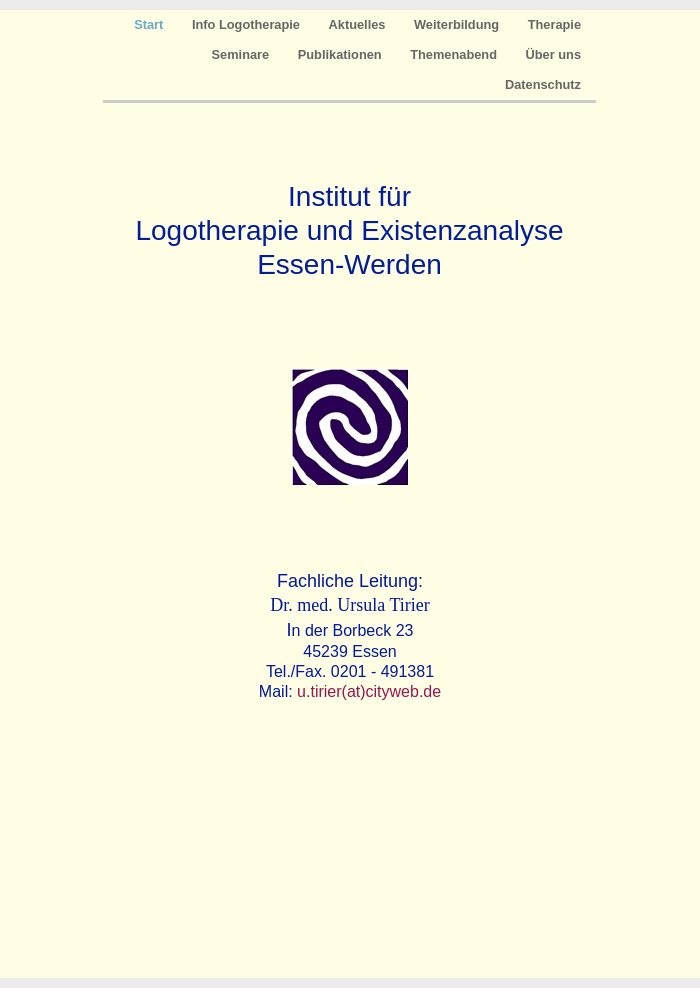  What do you see at coordinates (359, 24) in the screenshot?
I see `Aktuelles` at bounding box center [359, 24].